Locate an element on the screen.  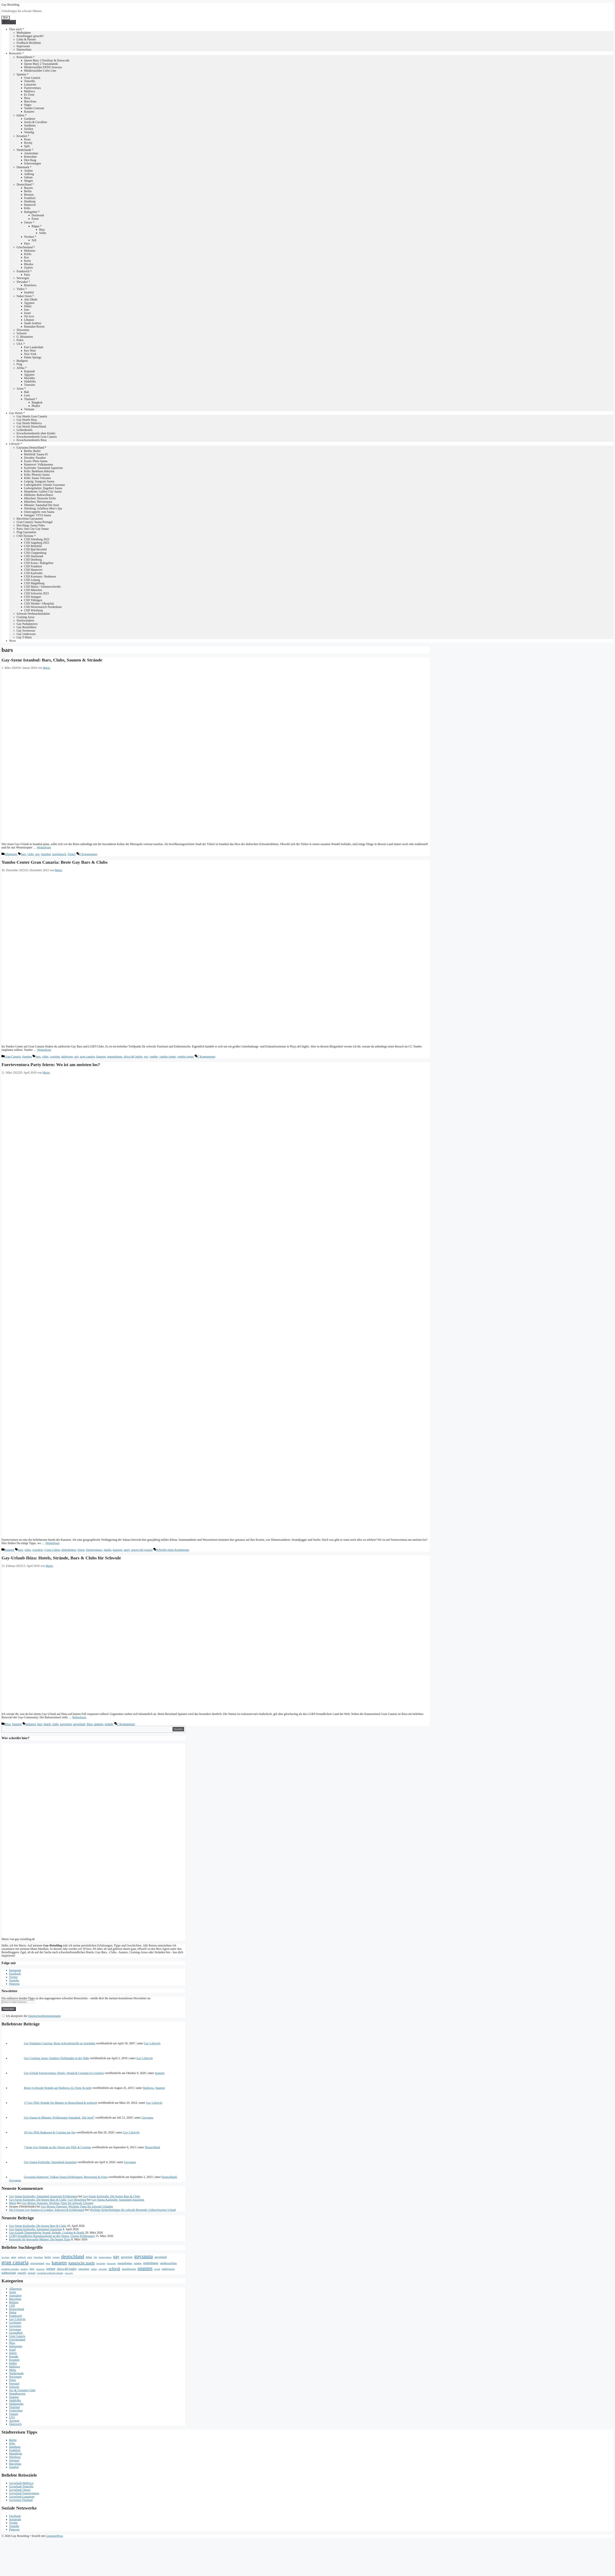
Gay Cruising Areas: Outdoor-Treffpunkte in der Nähe is located at coordinates (56, 2058).